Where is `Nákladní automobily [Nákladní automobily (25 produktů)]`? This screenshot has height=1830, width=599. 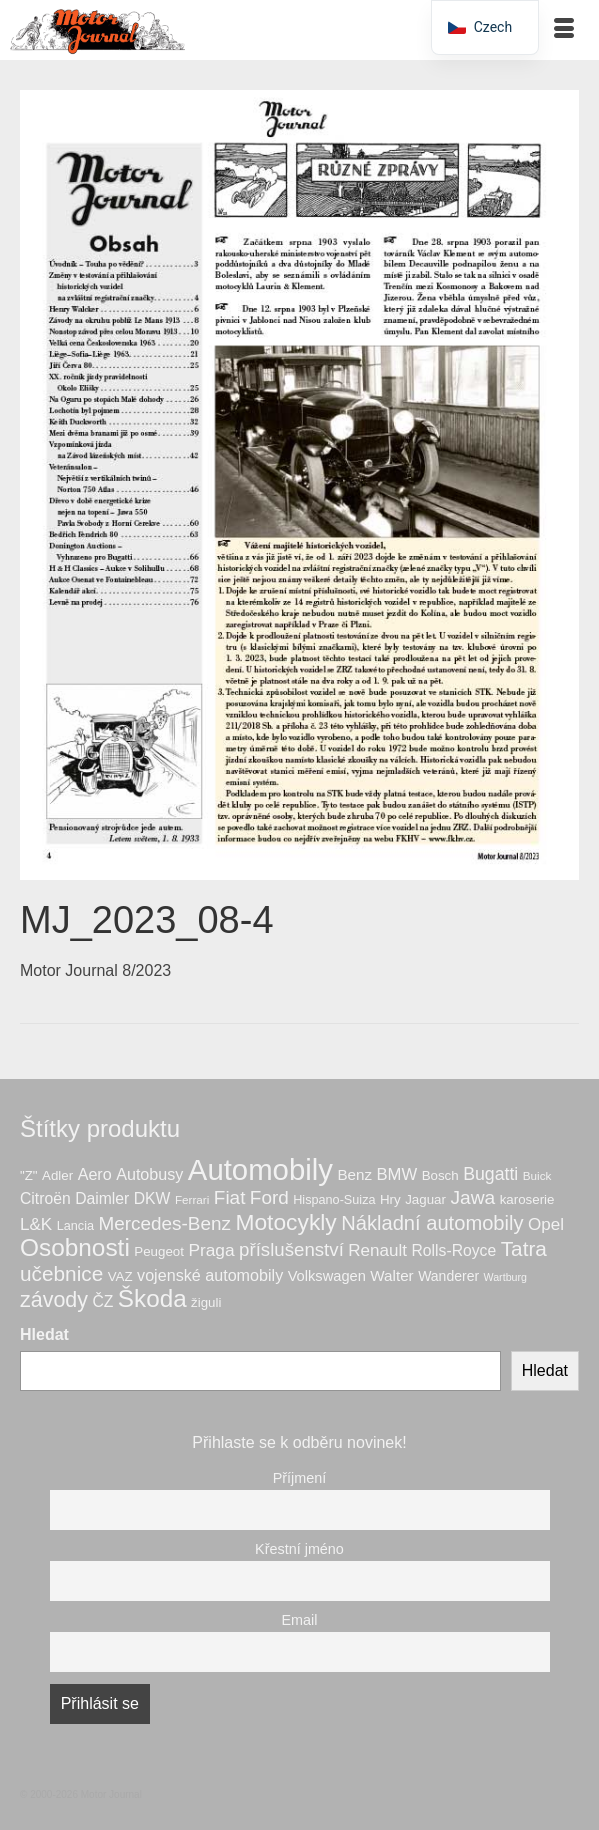
Nákladní automobily [Nákladní automobily (25 produktů)] is located at coordinates (432, 1223).